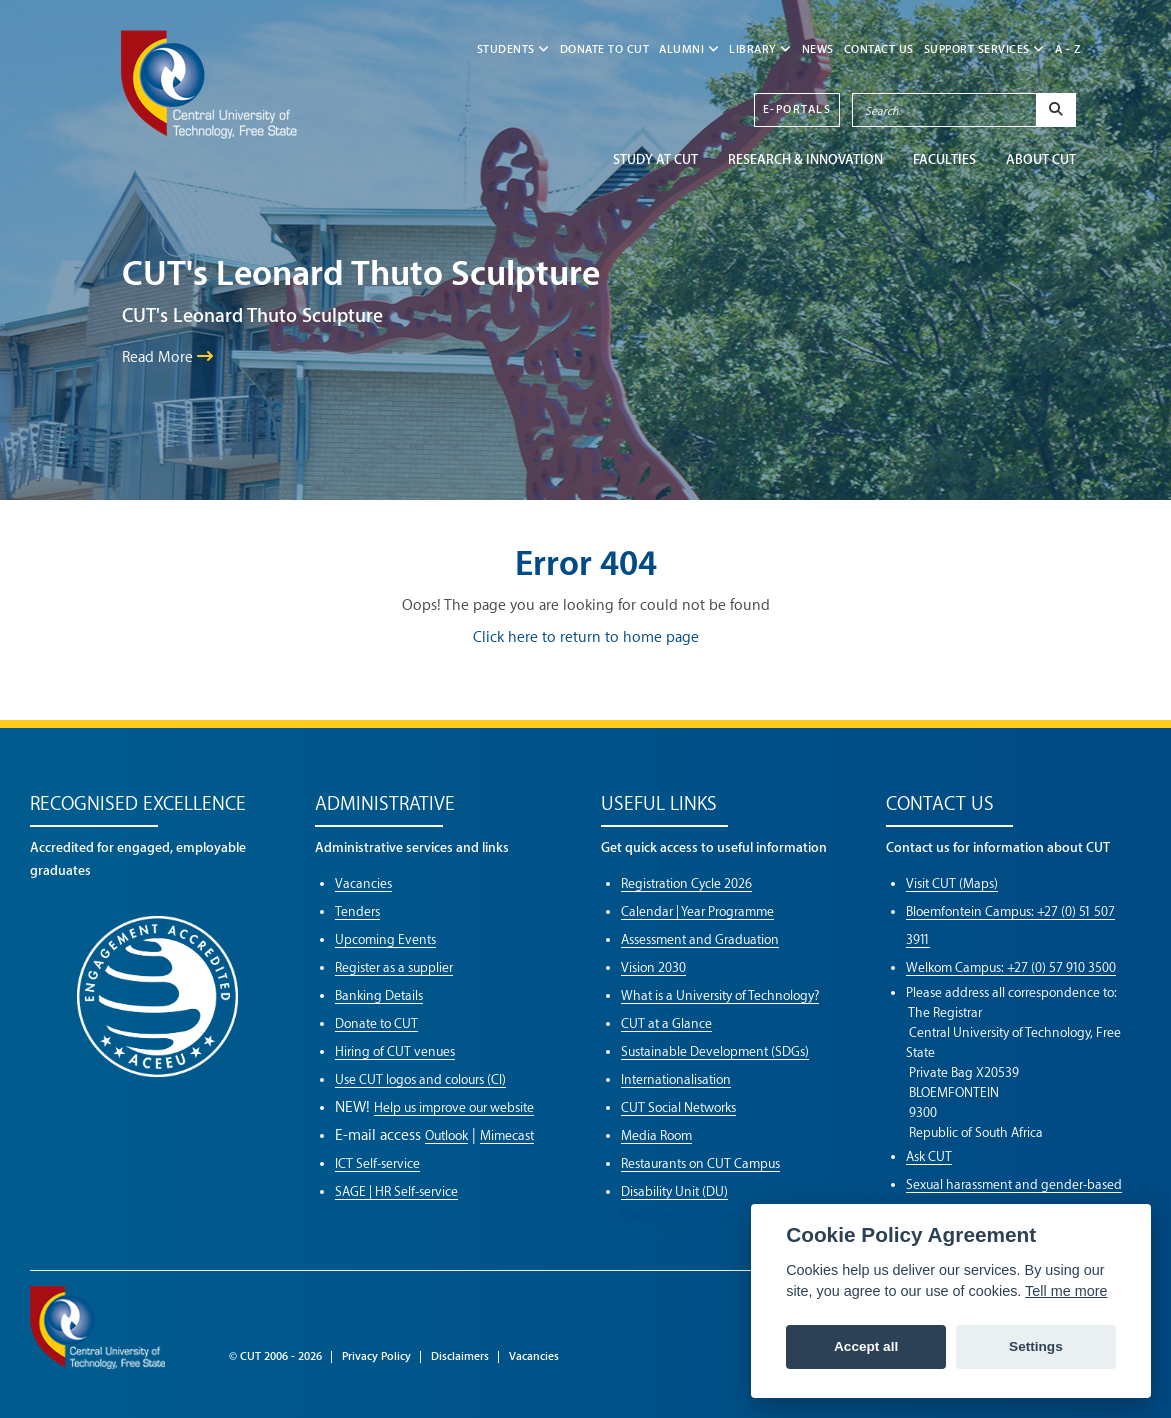 The width and height of the screenshot is (1171, 1418). Describe the element at coordinates (689, 49) in the screenshot. I see `ALUMNI [button]` at that location.